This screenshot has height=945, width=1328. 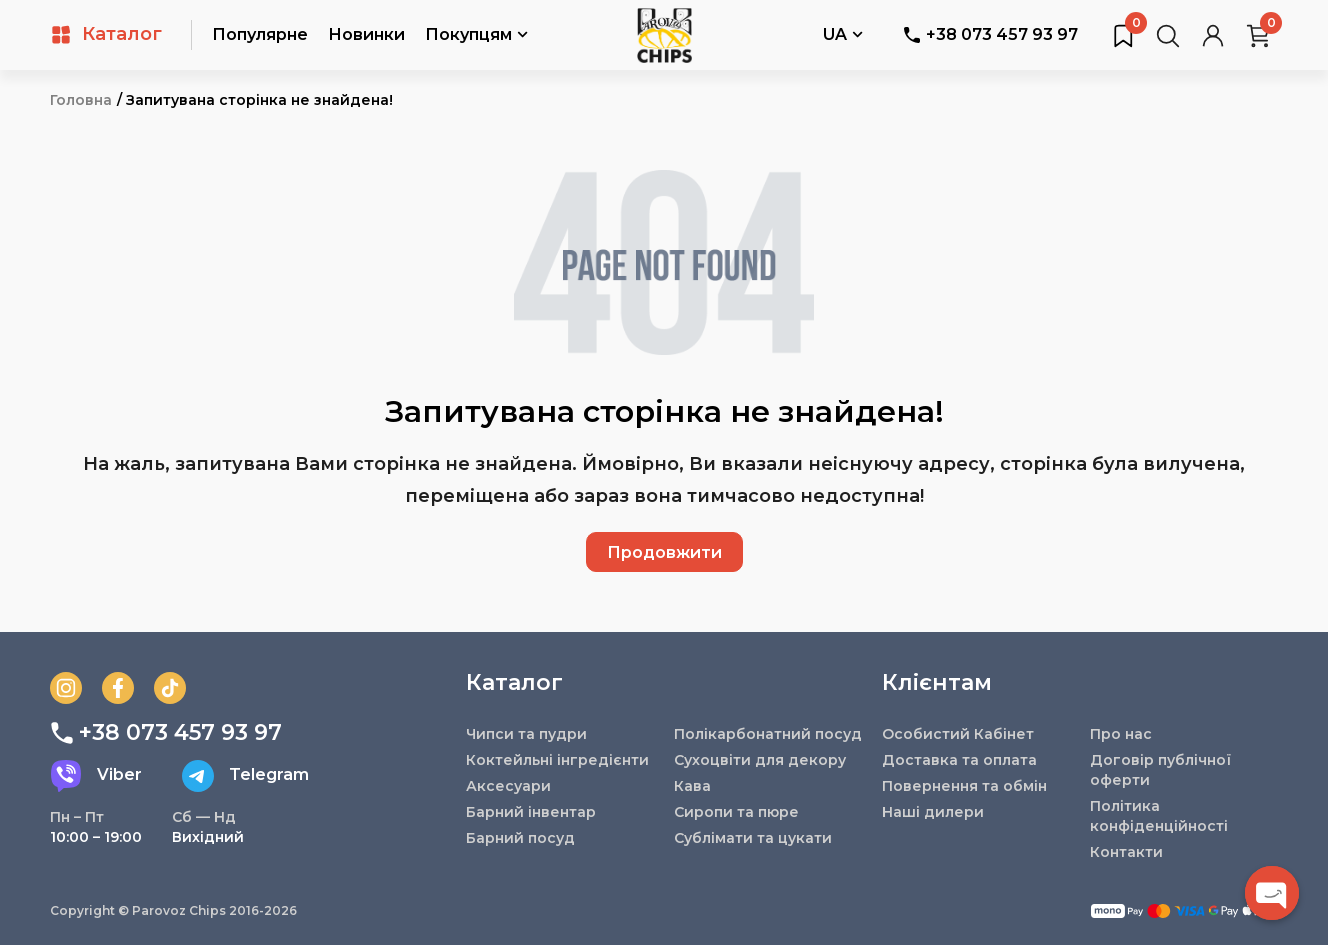 I want to click on [Пошук товарів…], so click(x=1168, y=35).